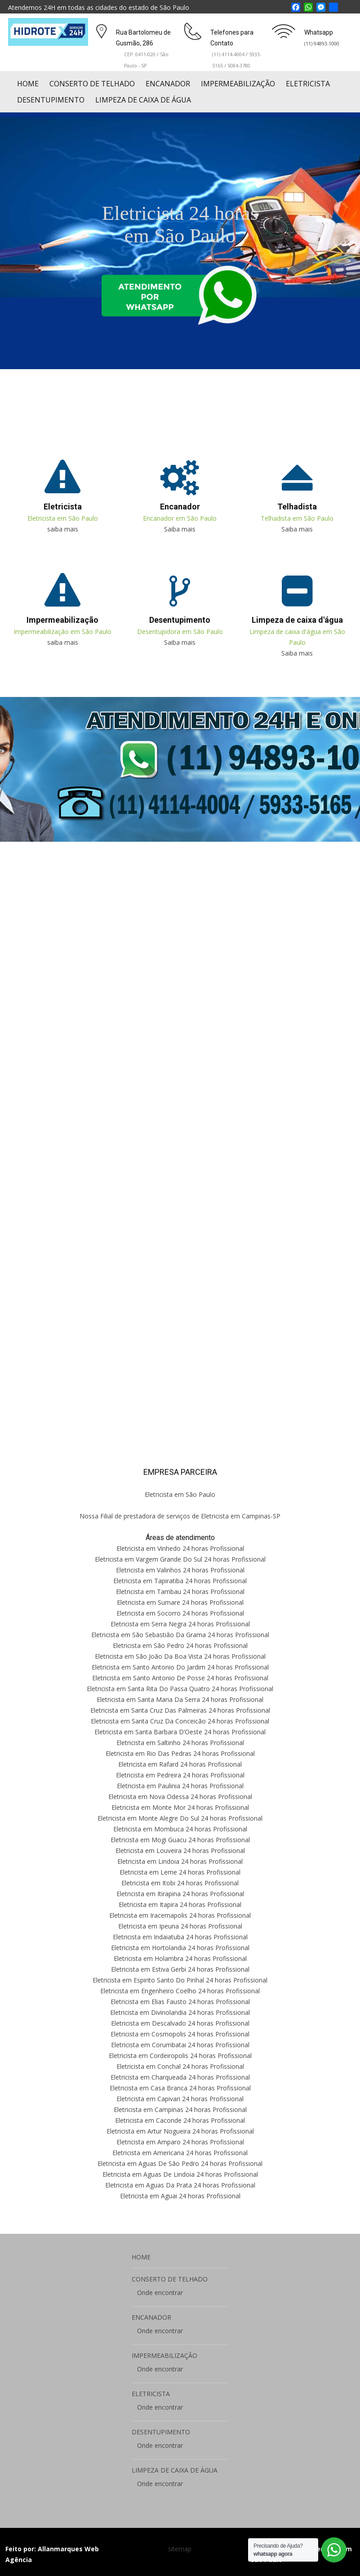 Image resolution: width=360 pixels, height=2576 pixels. Describe the element at coordinates (180, 2152) in the screenshot. I see `Eletricista em Americana 24 horas Profissional` at that location.